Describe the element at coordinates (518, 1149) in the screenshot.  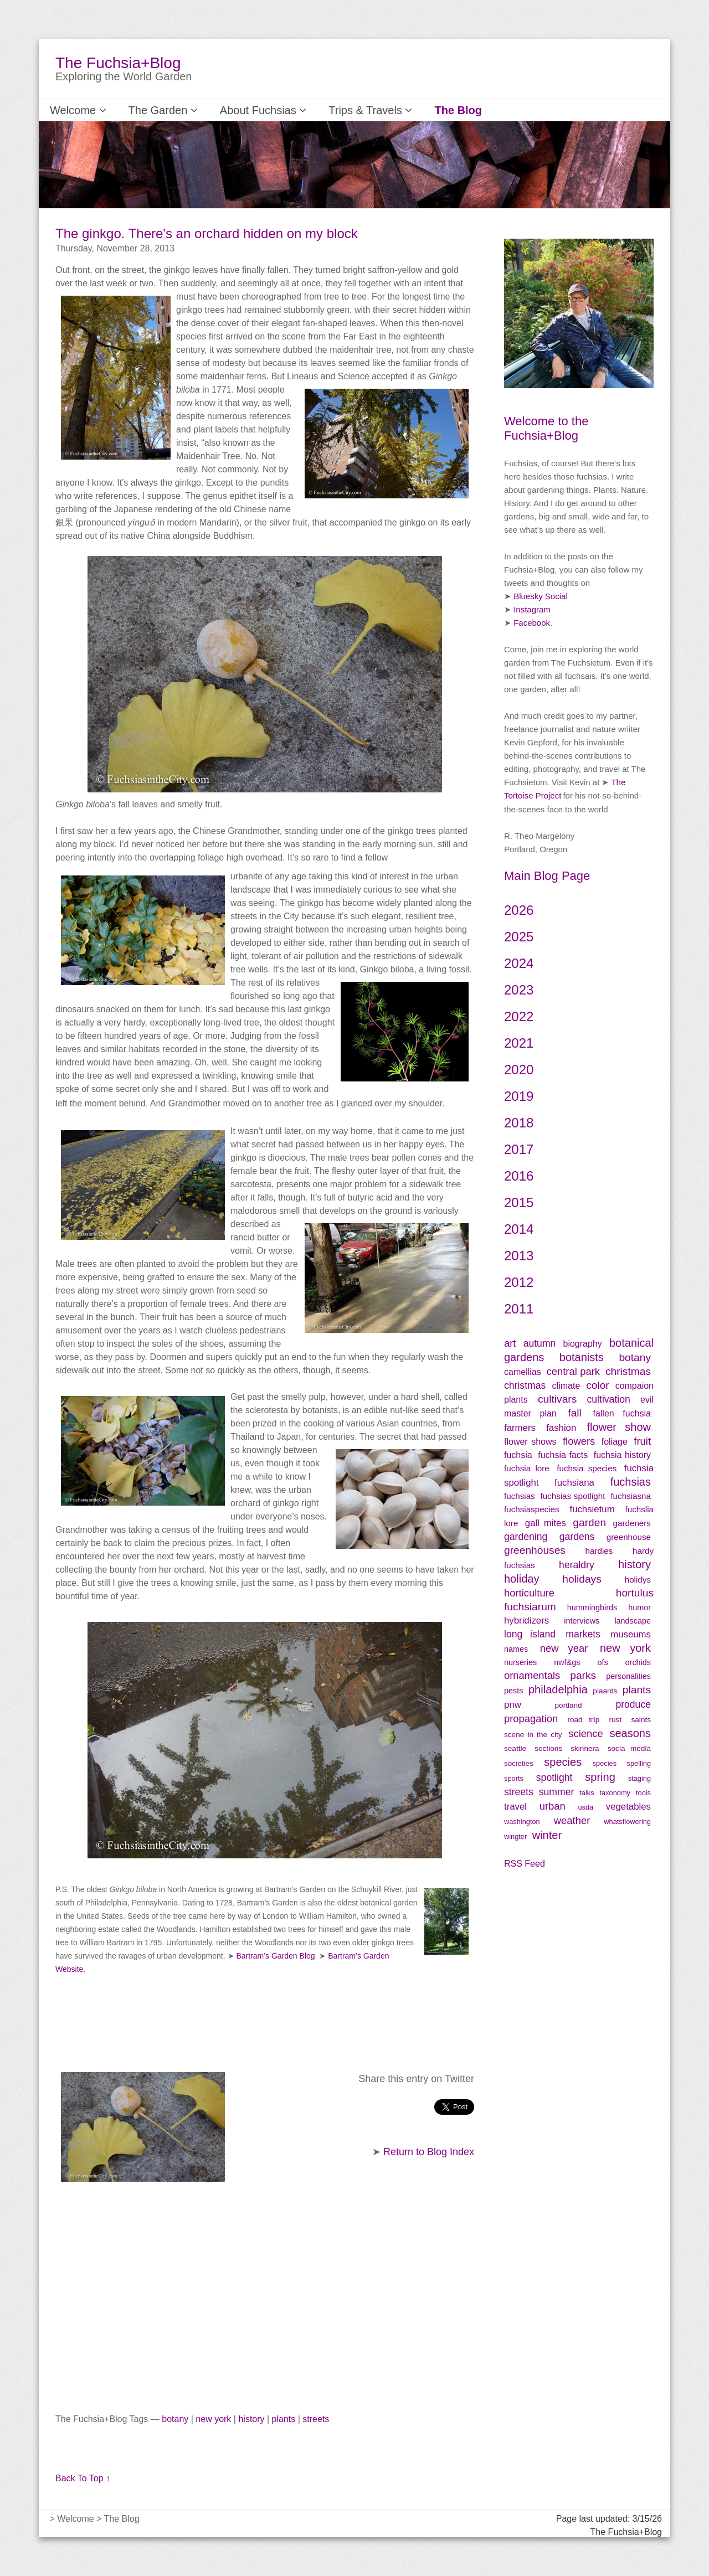
I see `2017` at that location.